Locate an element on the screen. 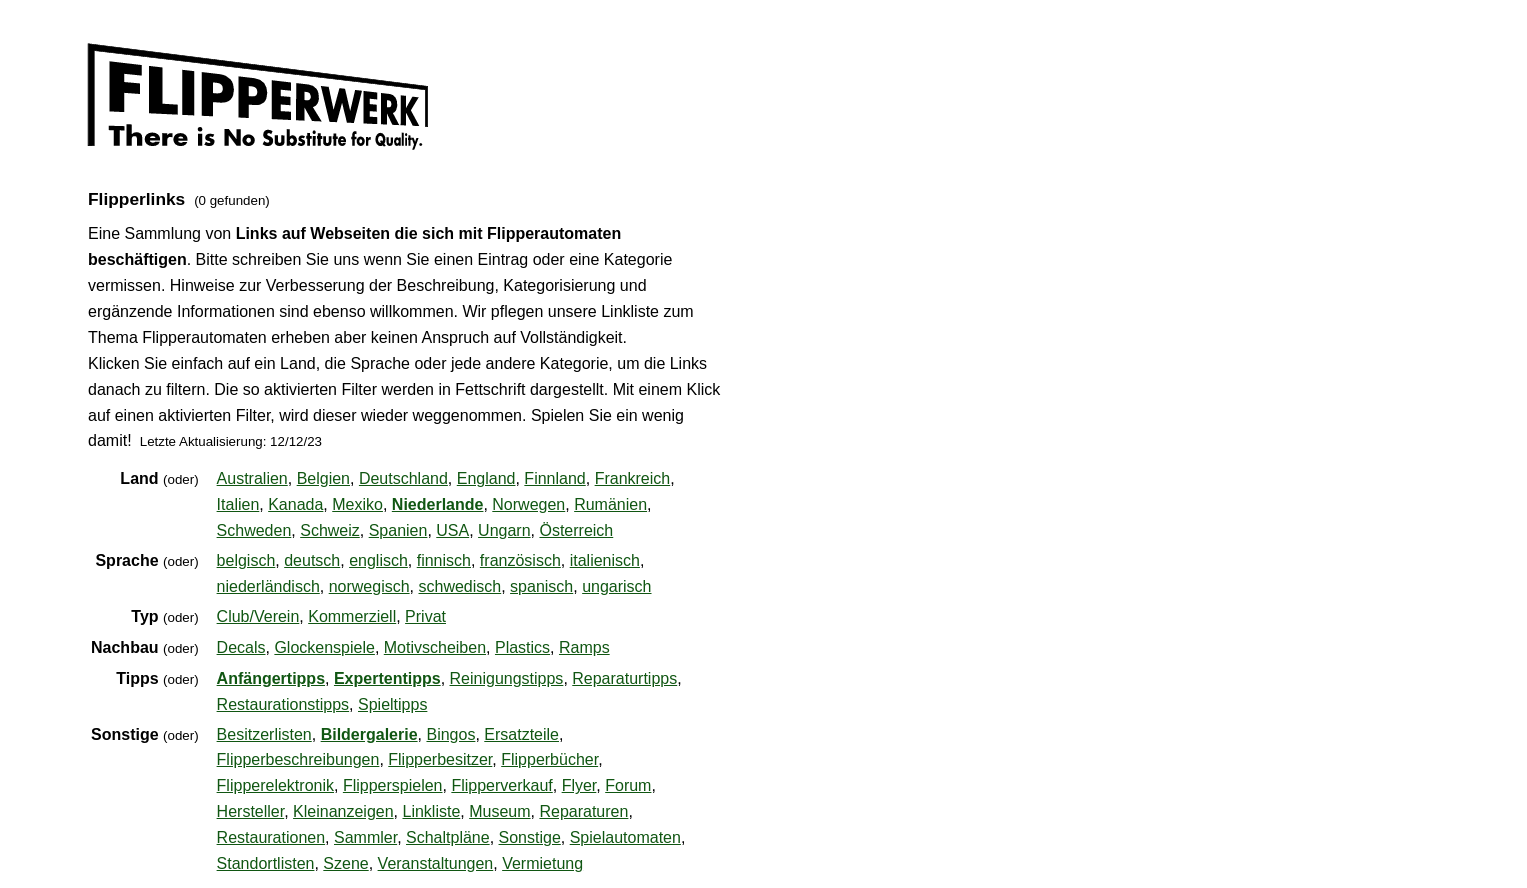  Spanien is located at coordinates (398, 530).